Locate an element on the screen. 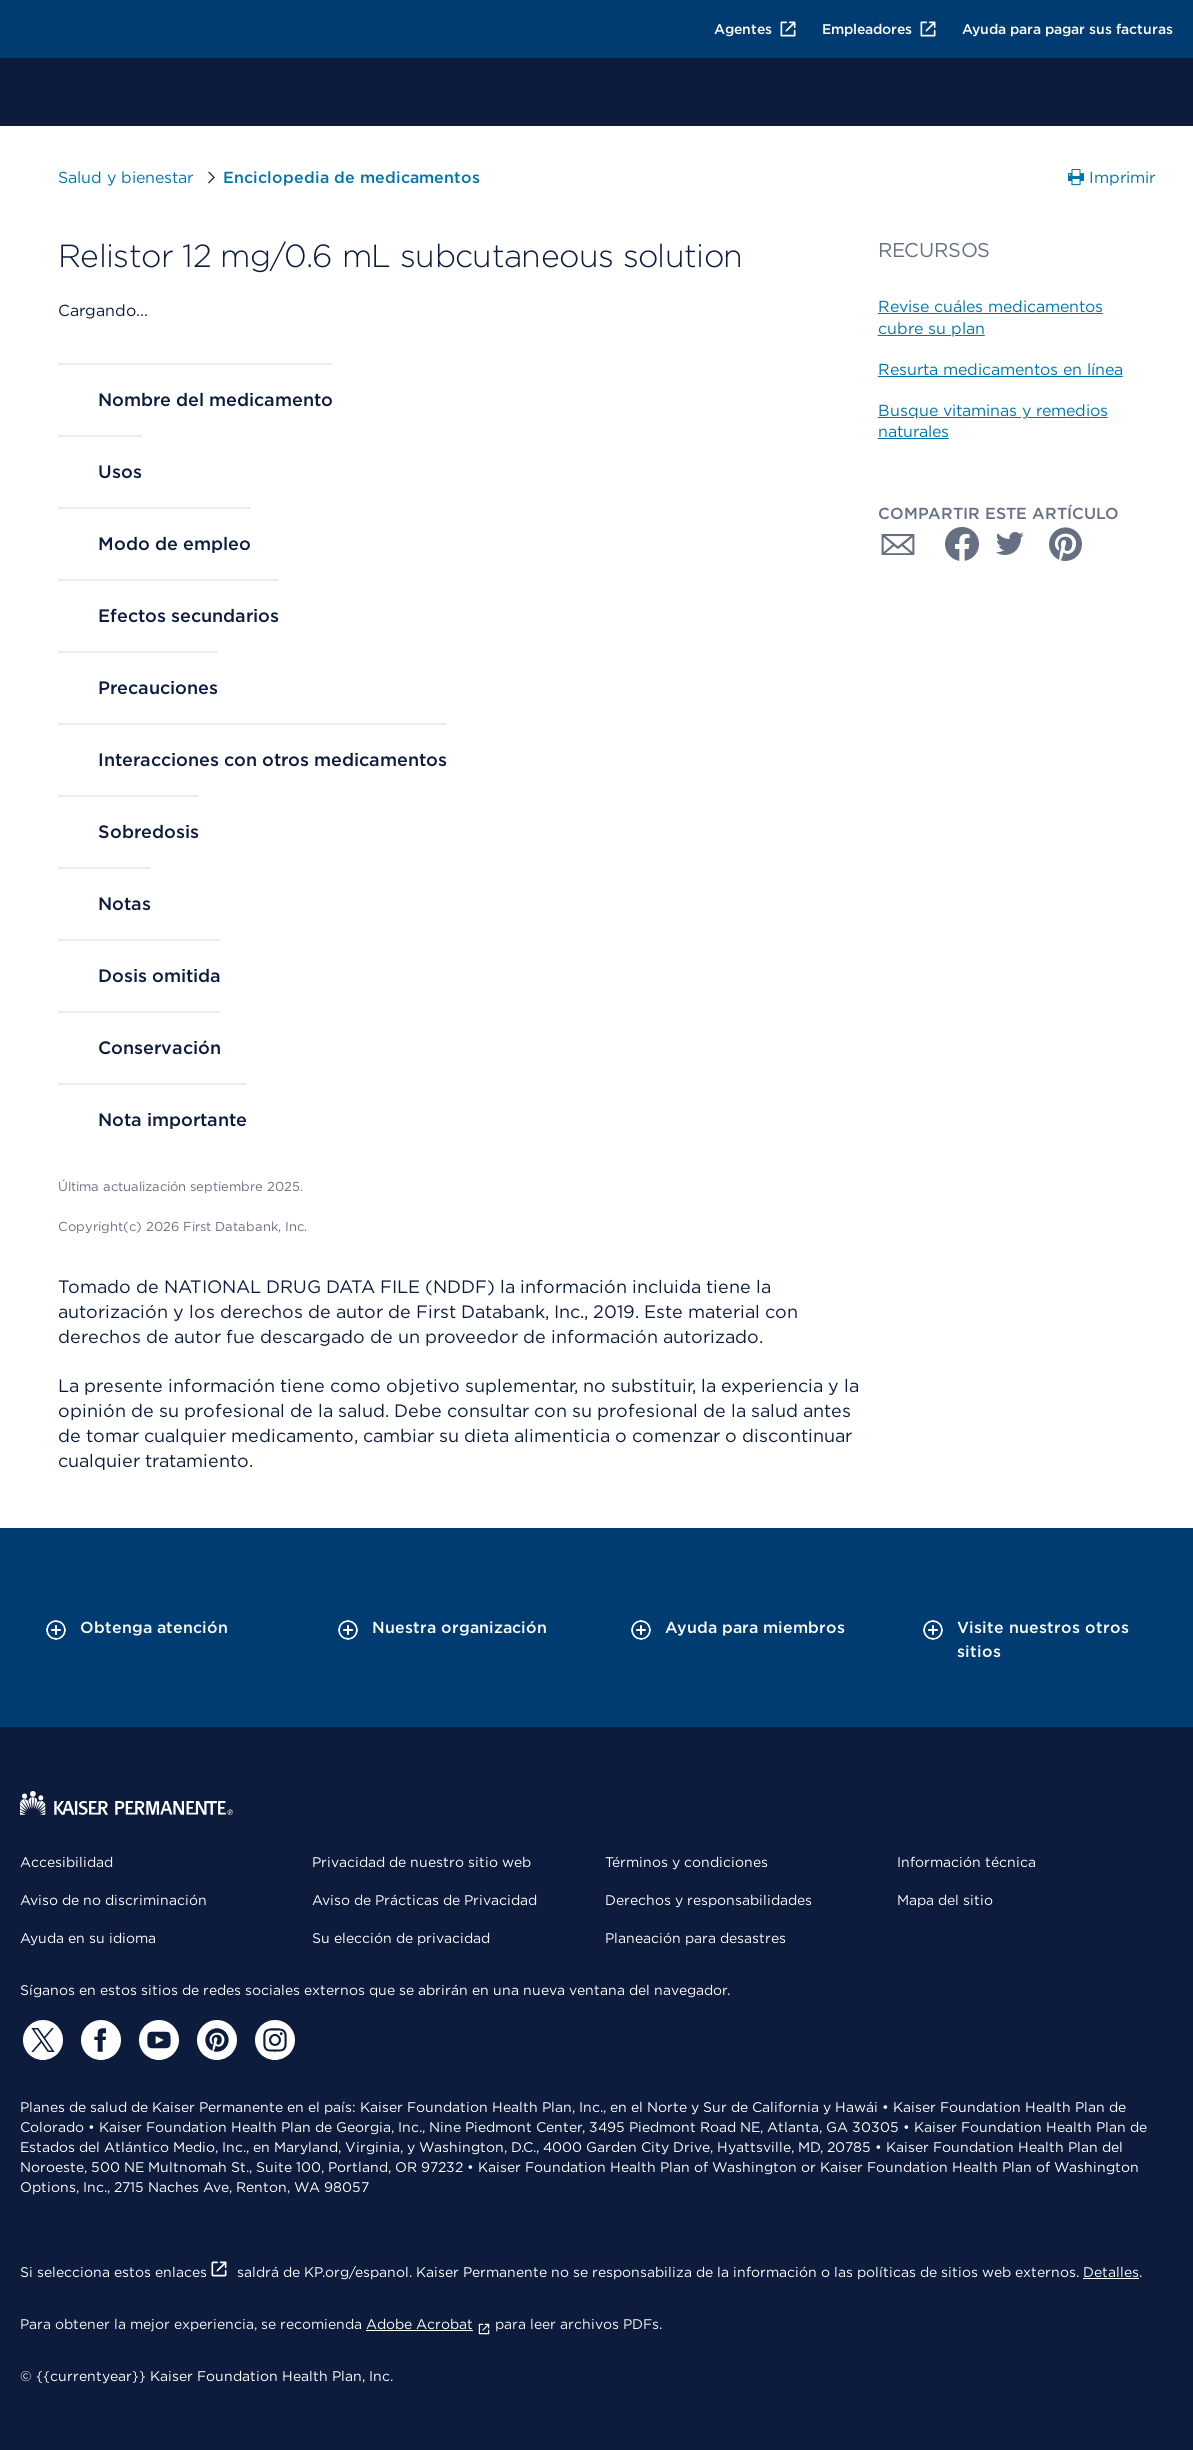  Mapa del sitio is located at coordinates (945, 1900).